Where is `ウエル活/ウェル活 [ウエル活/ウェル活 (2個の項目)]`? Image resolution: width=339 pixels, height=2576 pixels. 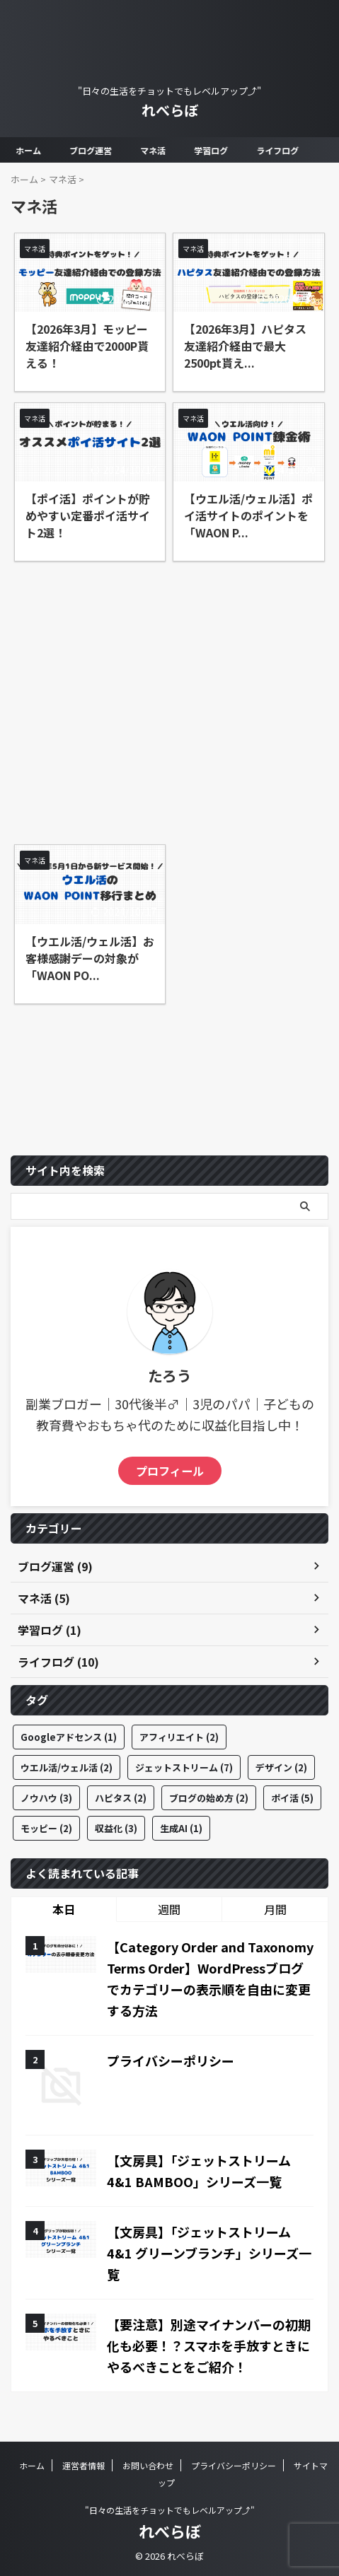 ウエル活/ウェル活 [ウエル活/ウェル活 (2個の項目)] is located at coordinates (67, 1767).